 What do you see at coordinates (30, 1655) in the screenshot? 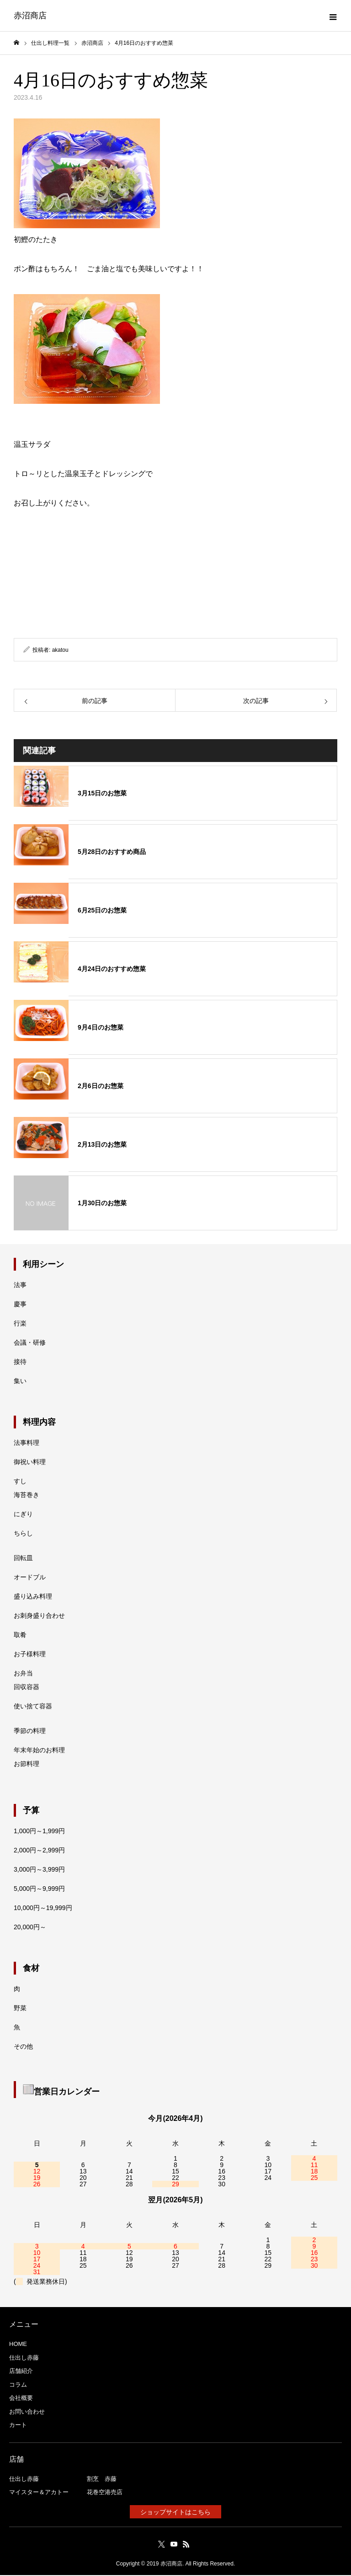
I see `お子様料理` at bounding box center [30, 1655].